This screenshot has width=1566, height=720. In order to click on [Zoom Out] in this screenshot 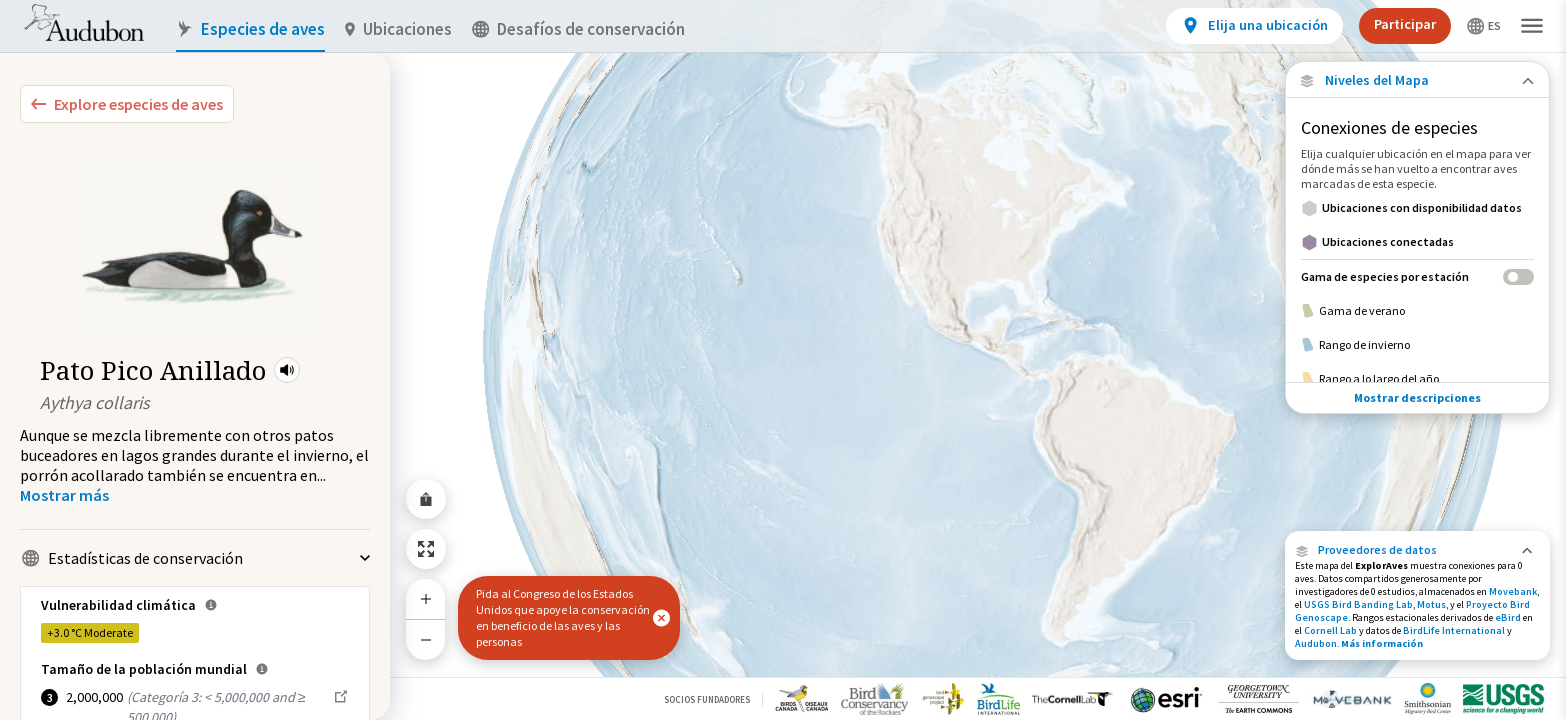, I will do `click(426, 639)`.